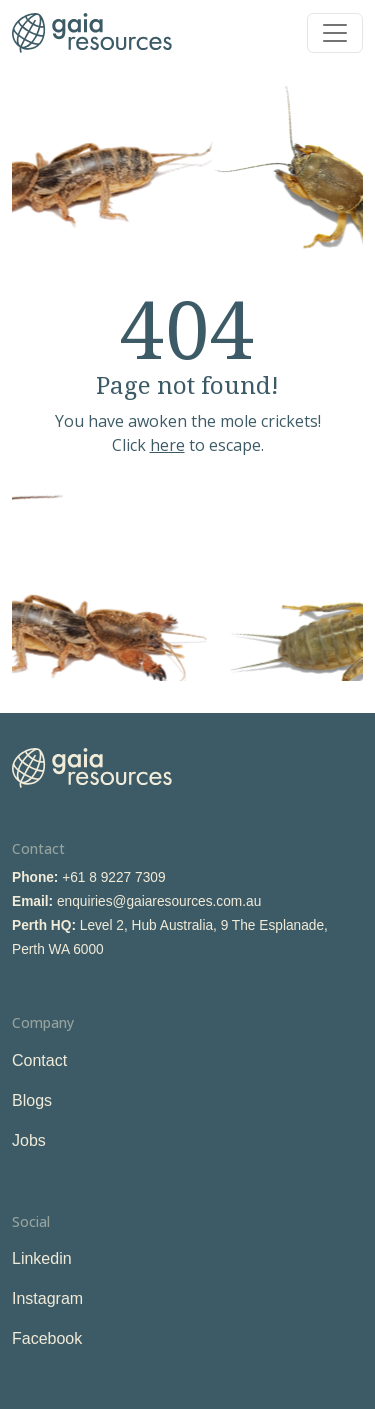 The image size is (375, 1409). I want to click on [Toggle navigation], so click(335, 33).